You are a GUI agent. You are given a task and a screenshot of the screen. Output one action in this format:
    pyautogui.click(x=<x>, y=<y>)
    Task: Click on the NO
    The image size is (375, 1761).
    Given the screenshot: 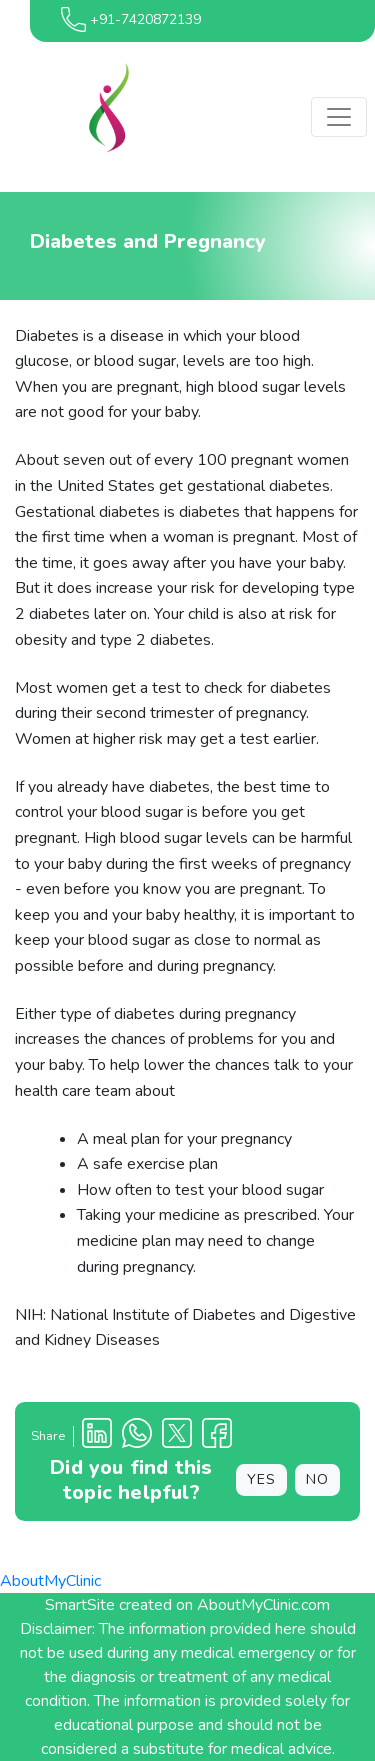 What is the action you would take?
    pyautogui.click(x=317, y=1479)
    